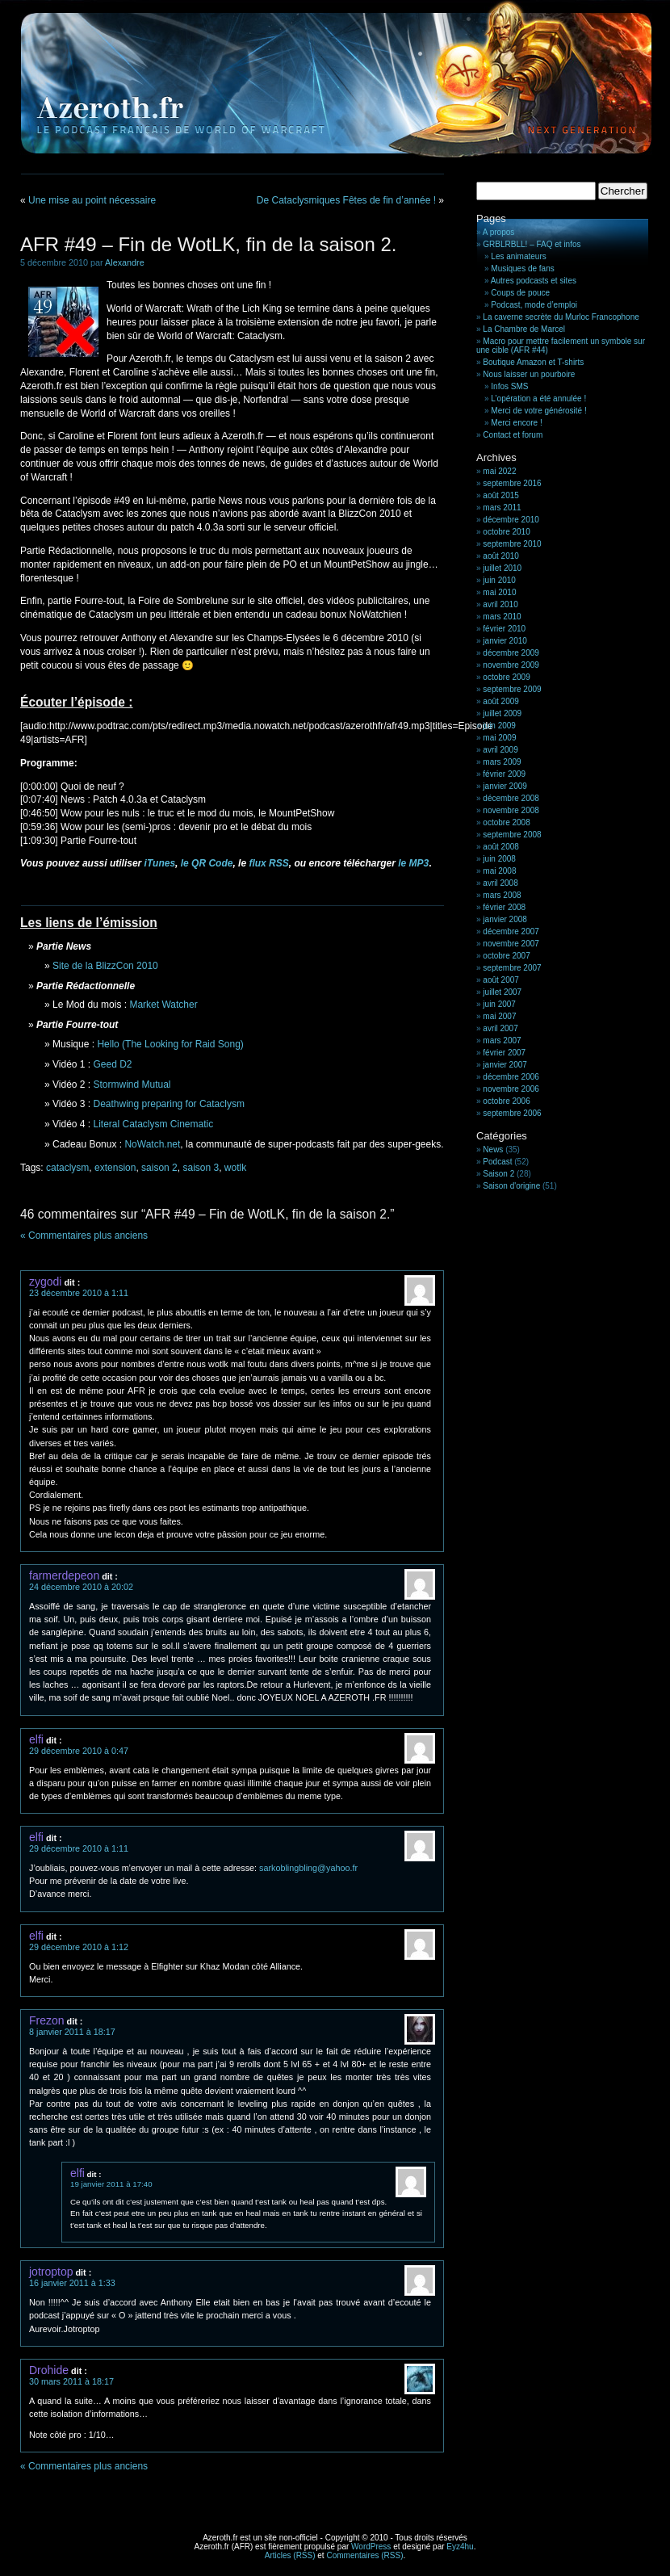 The width and height of the screenshot is (670, 2576). What do you see at coordinates (531, 244) in the screenshot?
I see `GRBLRBLL! – FAQ et infos` at bounding box center [531, 244].